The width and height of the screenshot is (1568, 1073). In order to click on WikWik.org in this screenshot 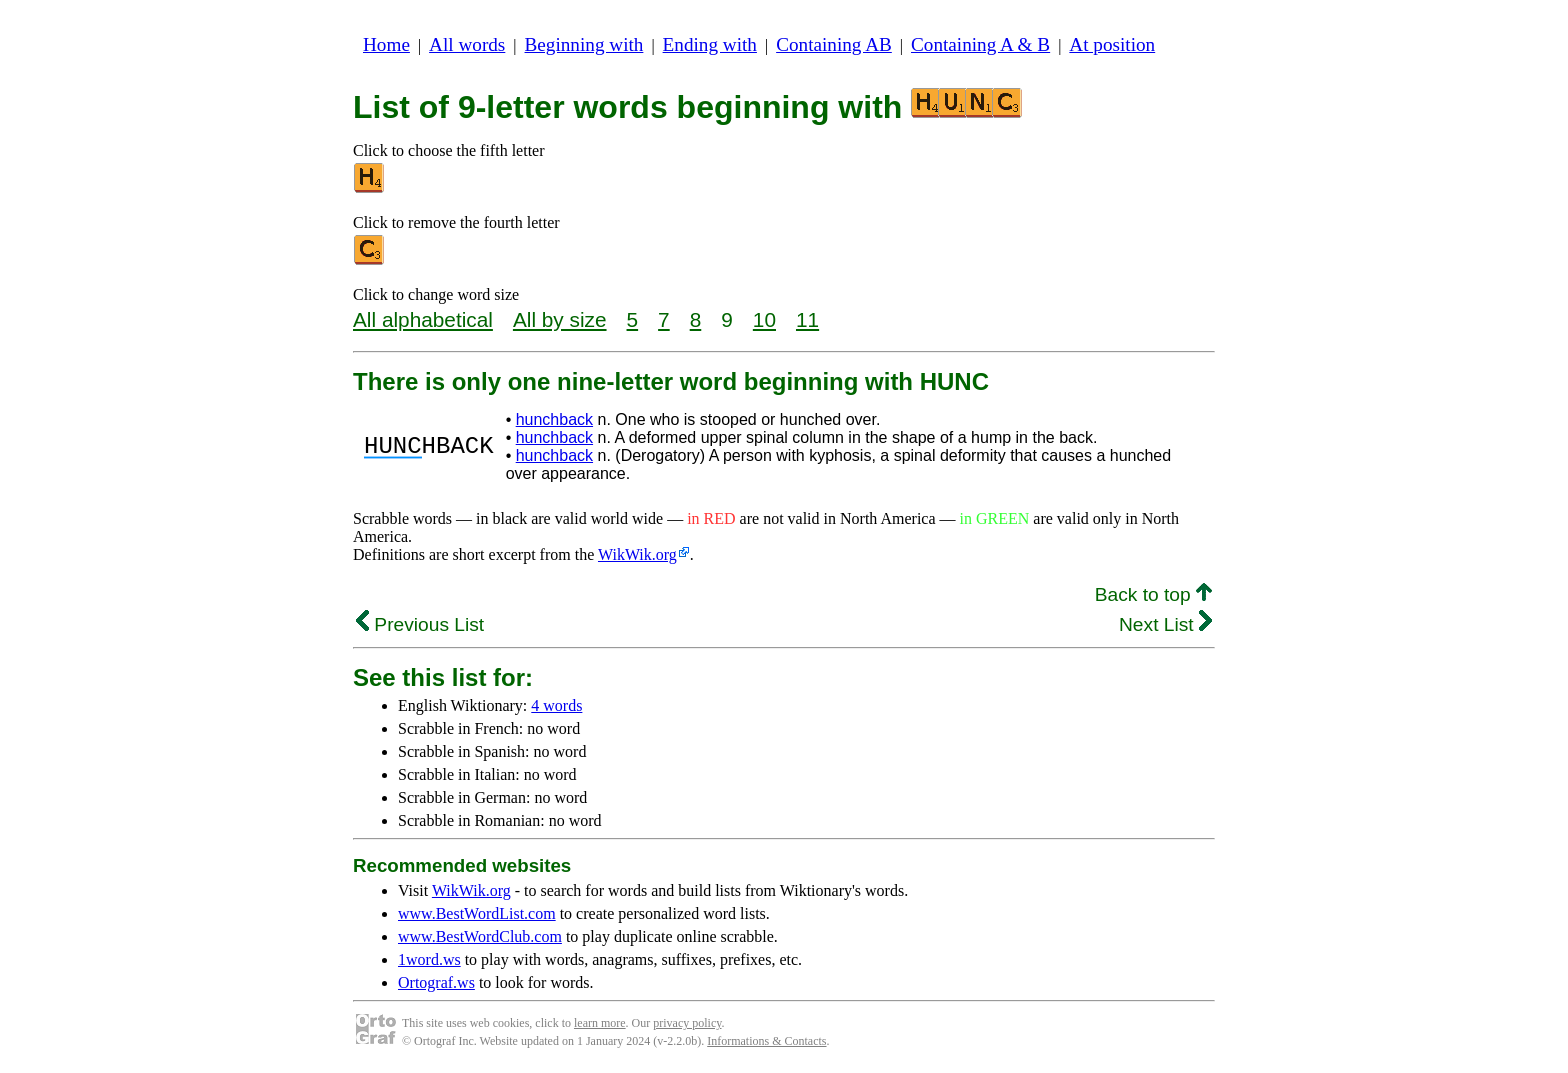, I will do `click(637, 554)`.